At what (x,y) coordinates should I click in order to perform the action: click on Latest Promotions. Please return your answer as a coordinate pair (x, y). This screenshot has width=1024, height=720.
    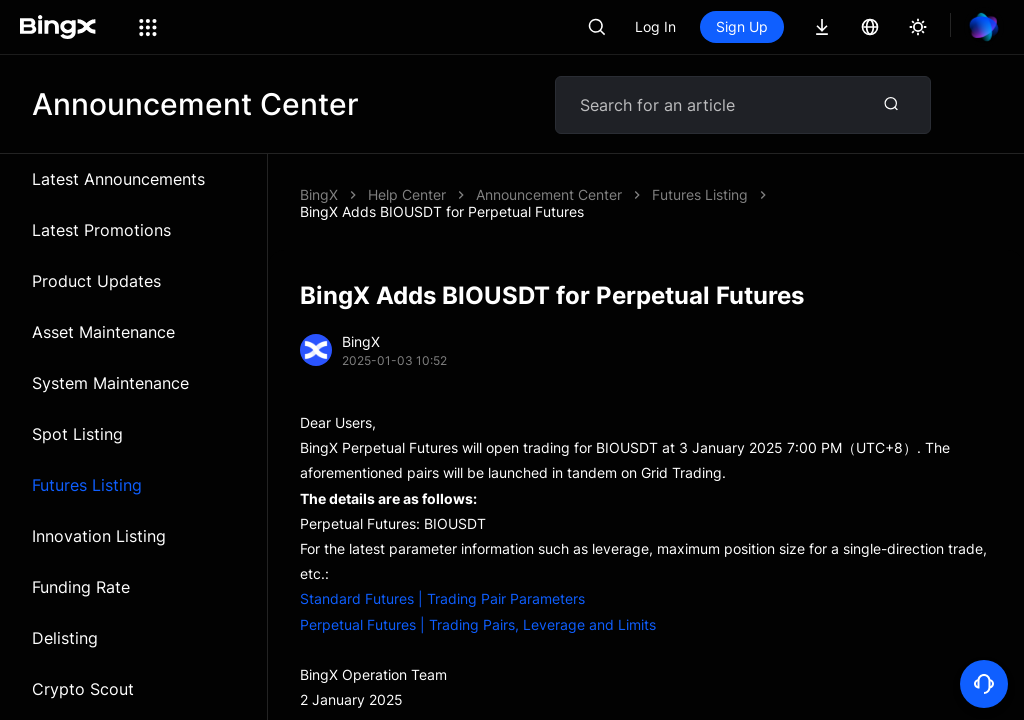
    Looking at the image, I should click on (101, 230).